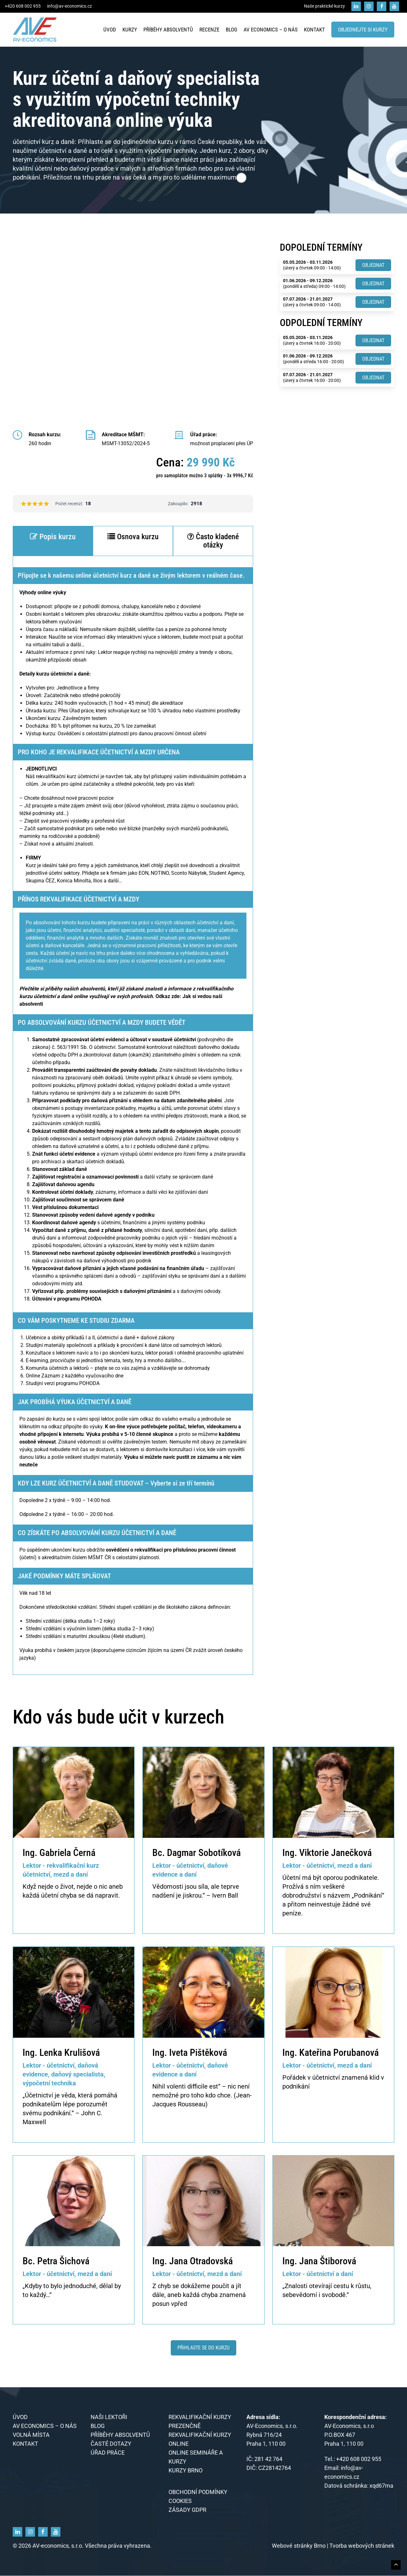 The image size is (407, 2576). I want to click on Ing. Kateřina Porubanová, so click(330, 2052).